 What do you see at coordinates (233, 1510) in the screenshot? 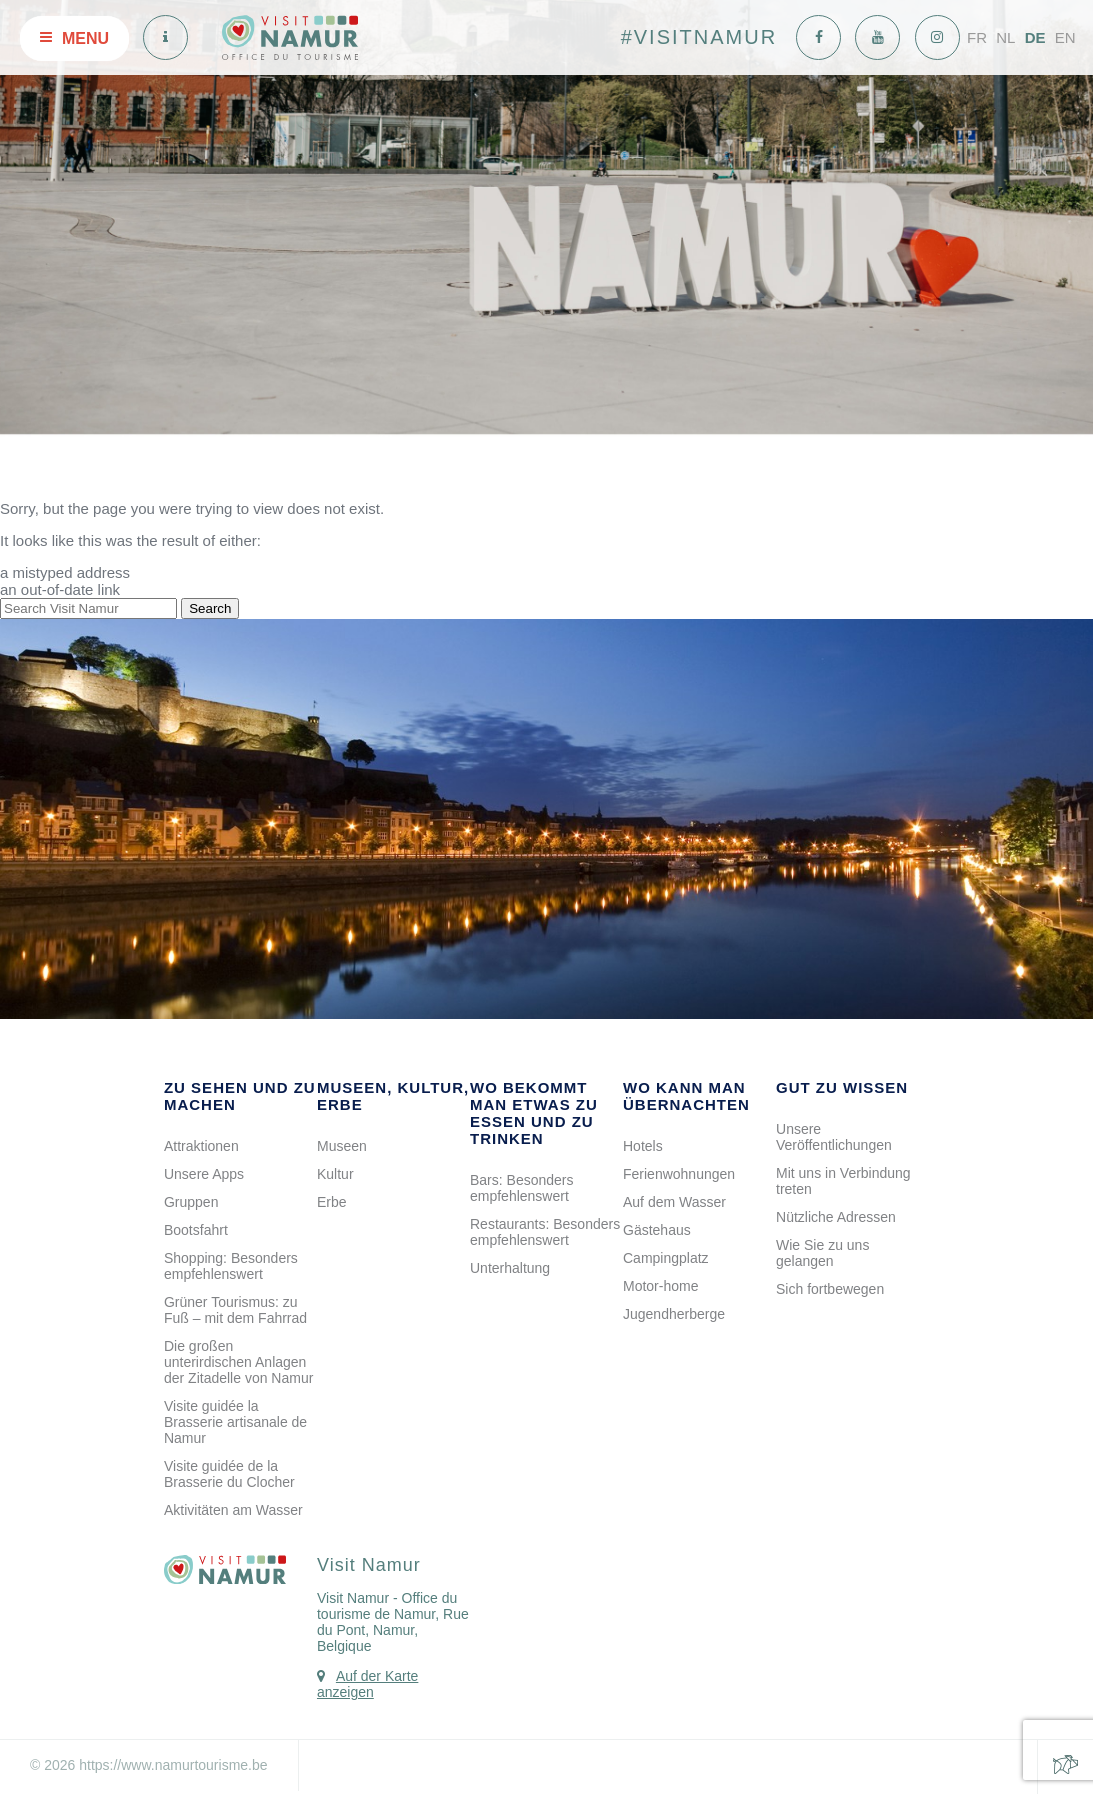
I see `Aktivitäten am Wasser` at bounding box center [233, 1510].